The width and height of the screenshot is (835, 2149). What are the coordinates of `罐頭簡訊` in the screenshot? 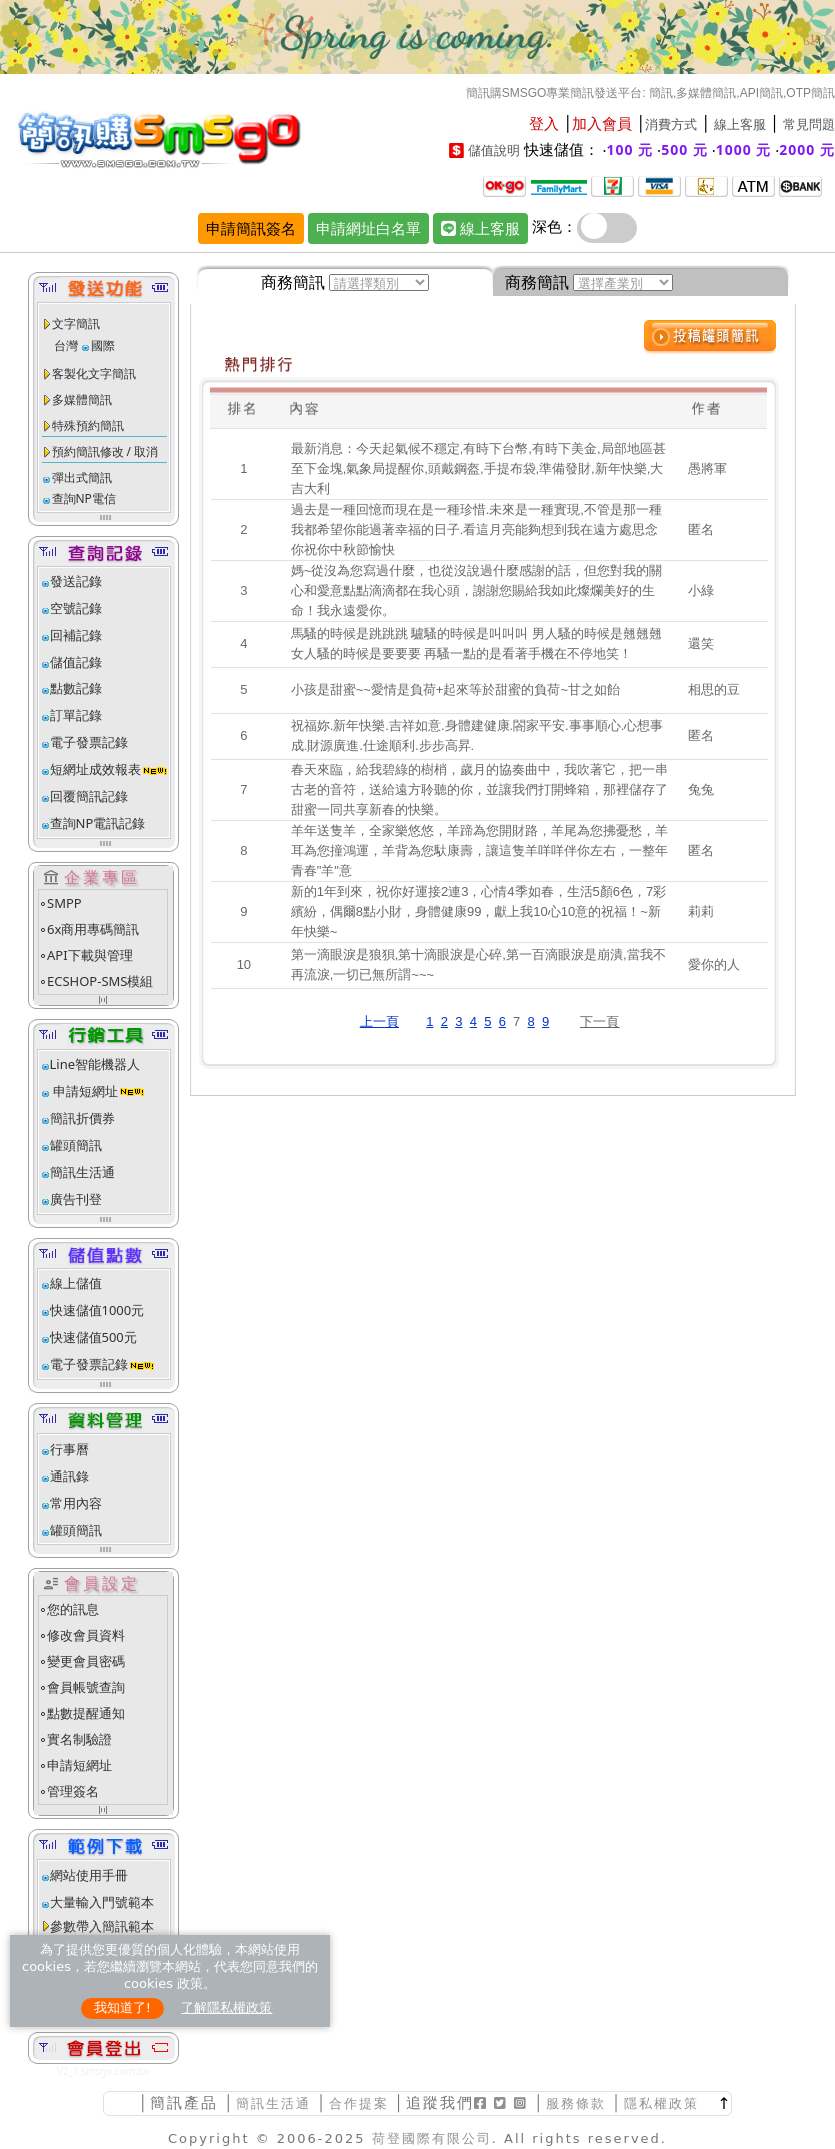 It's located at (76, 1145).